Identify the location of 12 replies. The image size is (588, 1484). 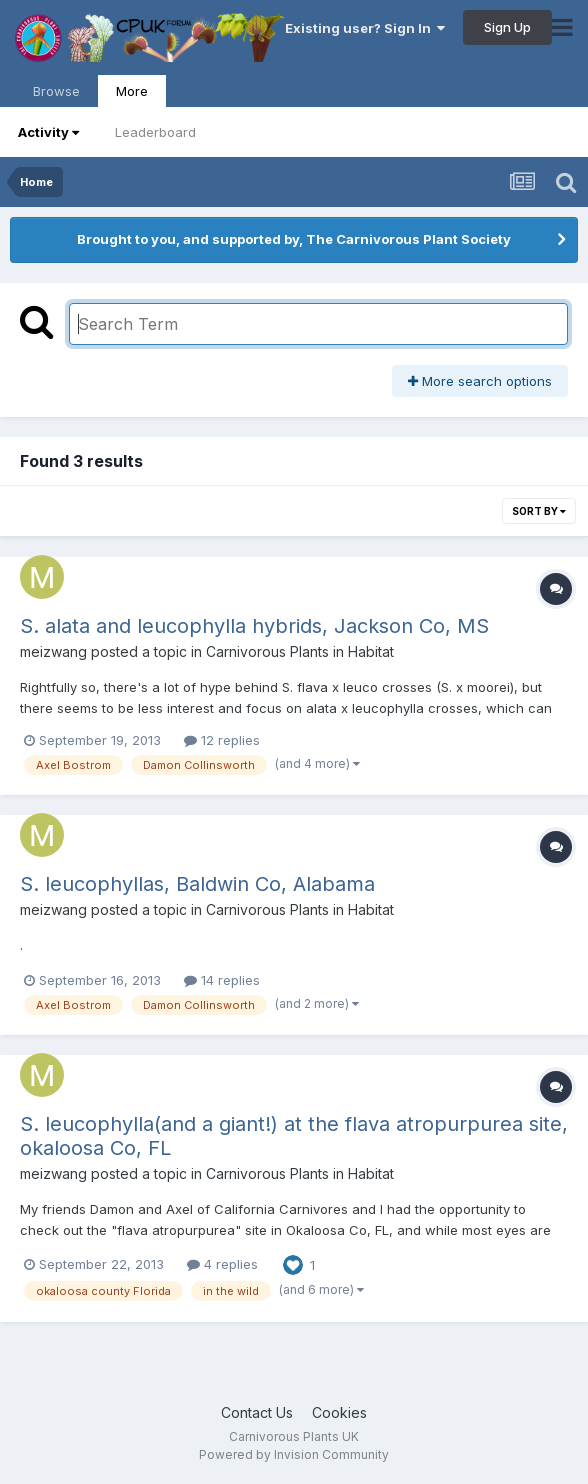
(222, 740).